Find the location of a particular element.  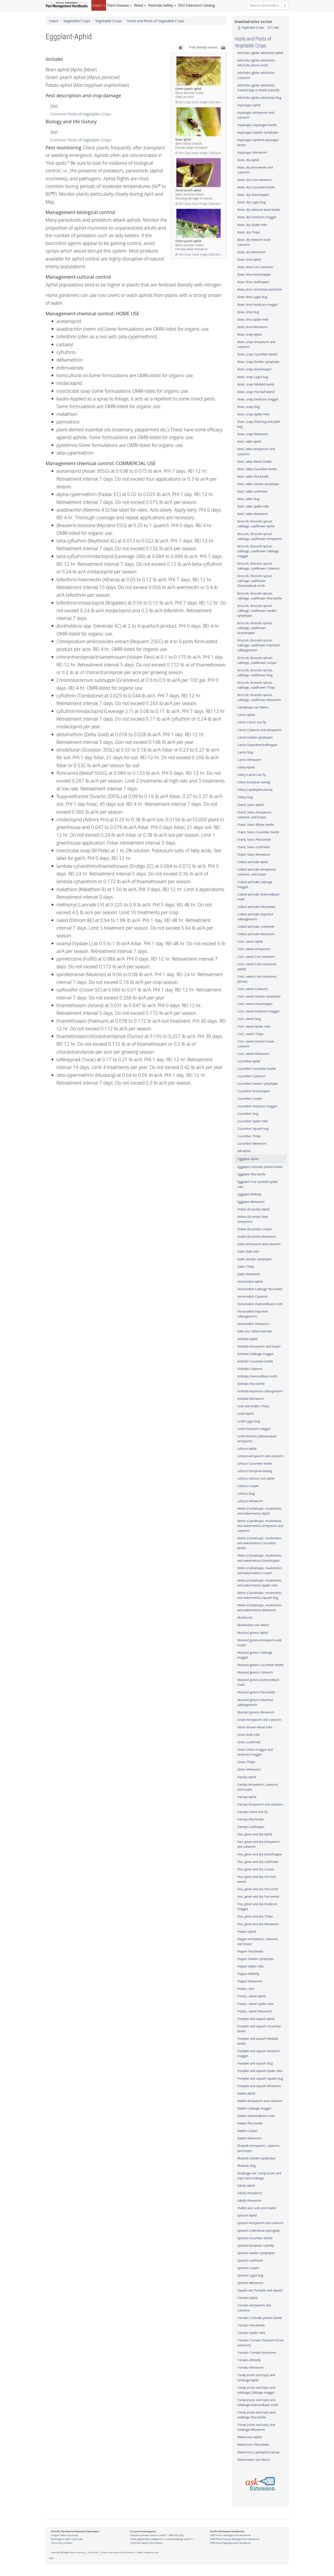

Garlic-Garden symphylan is located at coordinates (254, 1259).